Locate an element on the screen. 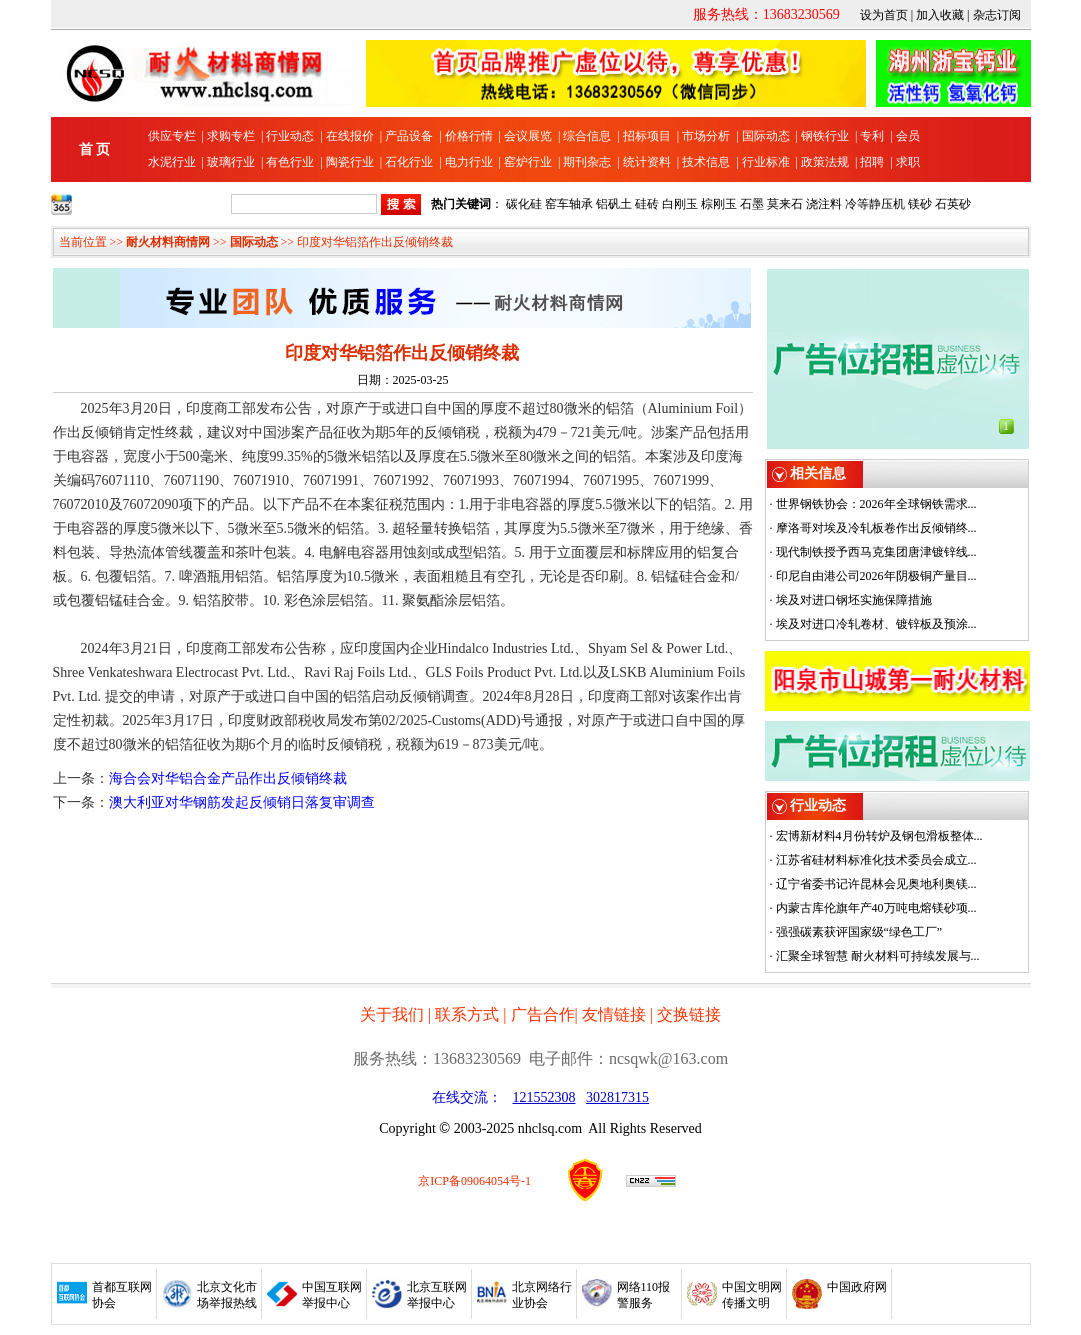 Image resolution: width=1081 pixels, height=1335 pixels. 埃及对进口钢坯实施保障措施 is located at coordinates (854, 600).